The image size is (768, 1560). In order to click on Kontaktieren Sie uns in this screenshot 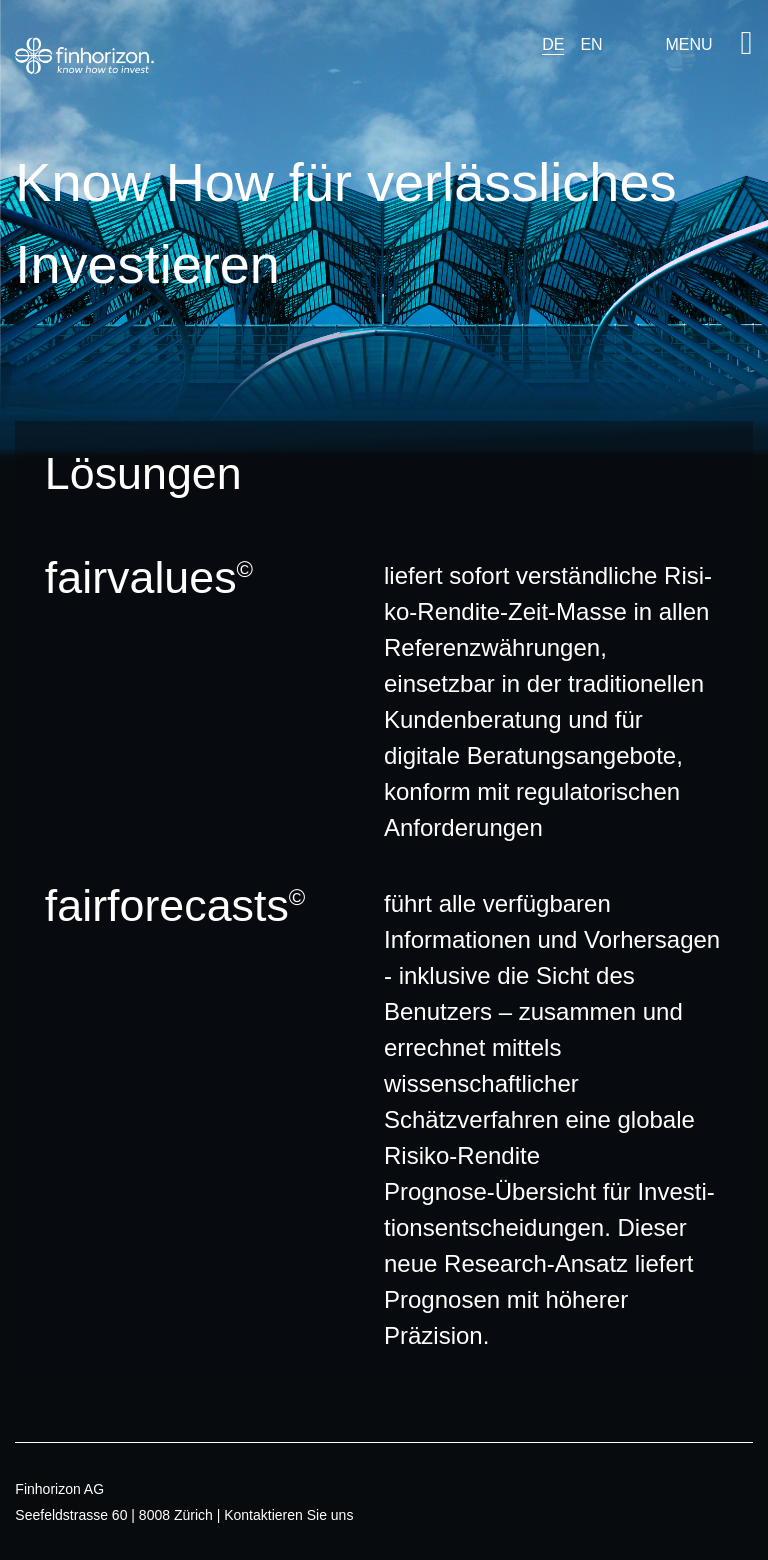, I will do `click(288, 1515)`.